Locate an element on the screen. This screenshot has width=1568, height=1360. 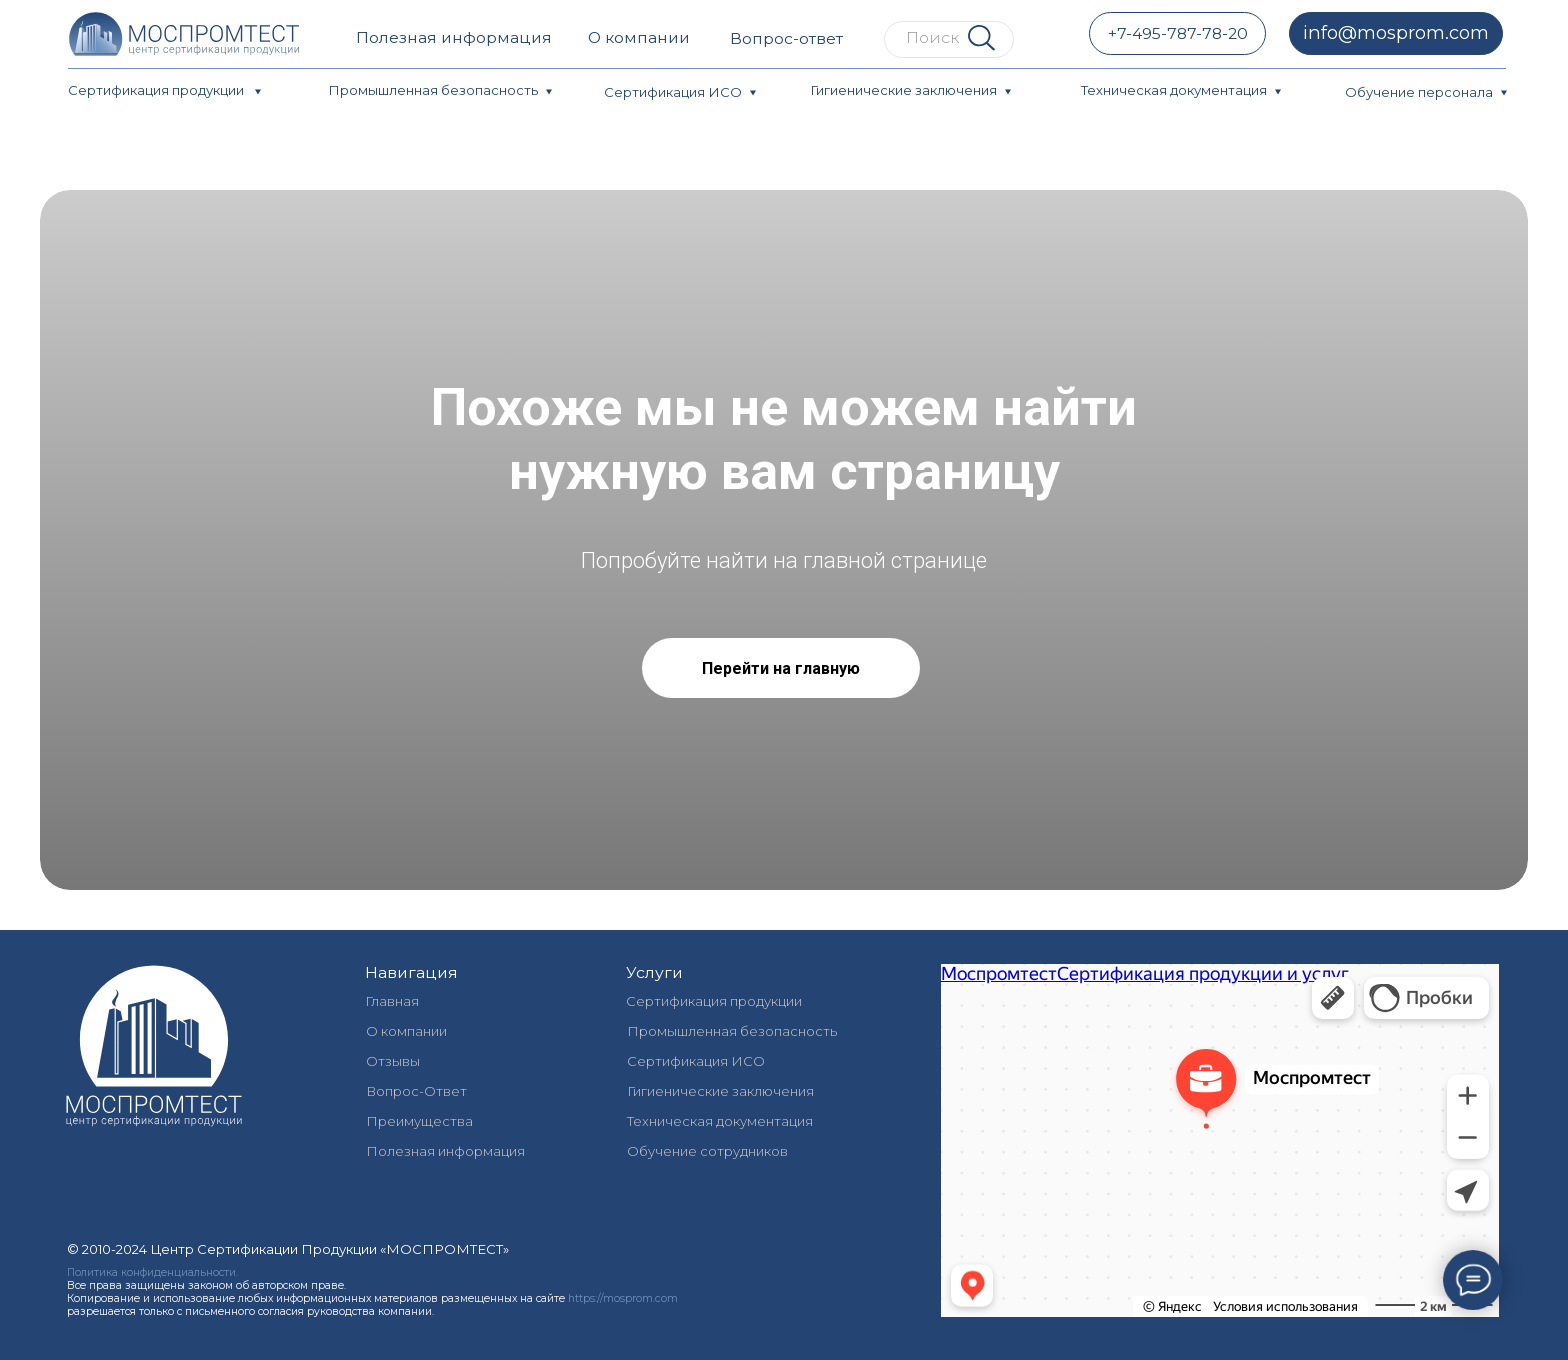
Обучение сотрудников is located at coordinates (707, 1151).